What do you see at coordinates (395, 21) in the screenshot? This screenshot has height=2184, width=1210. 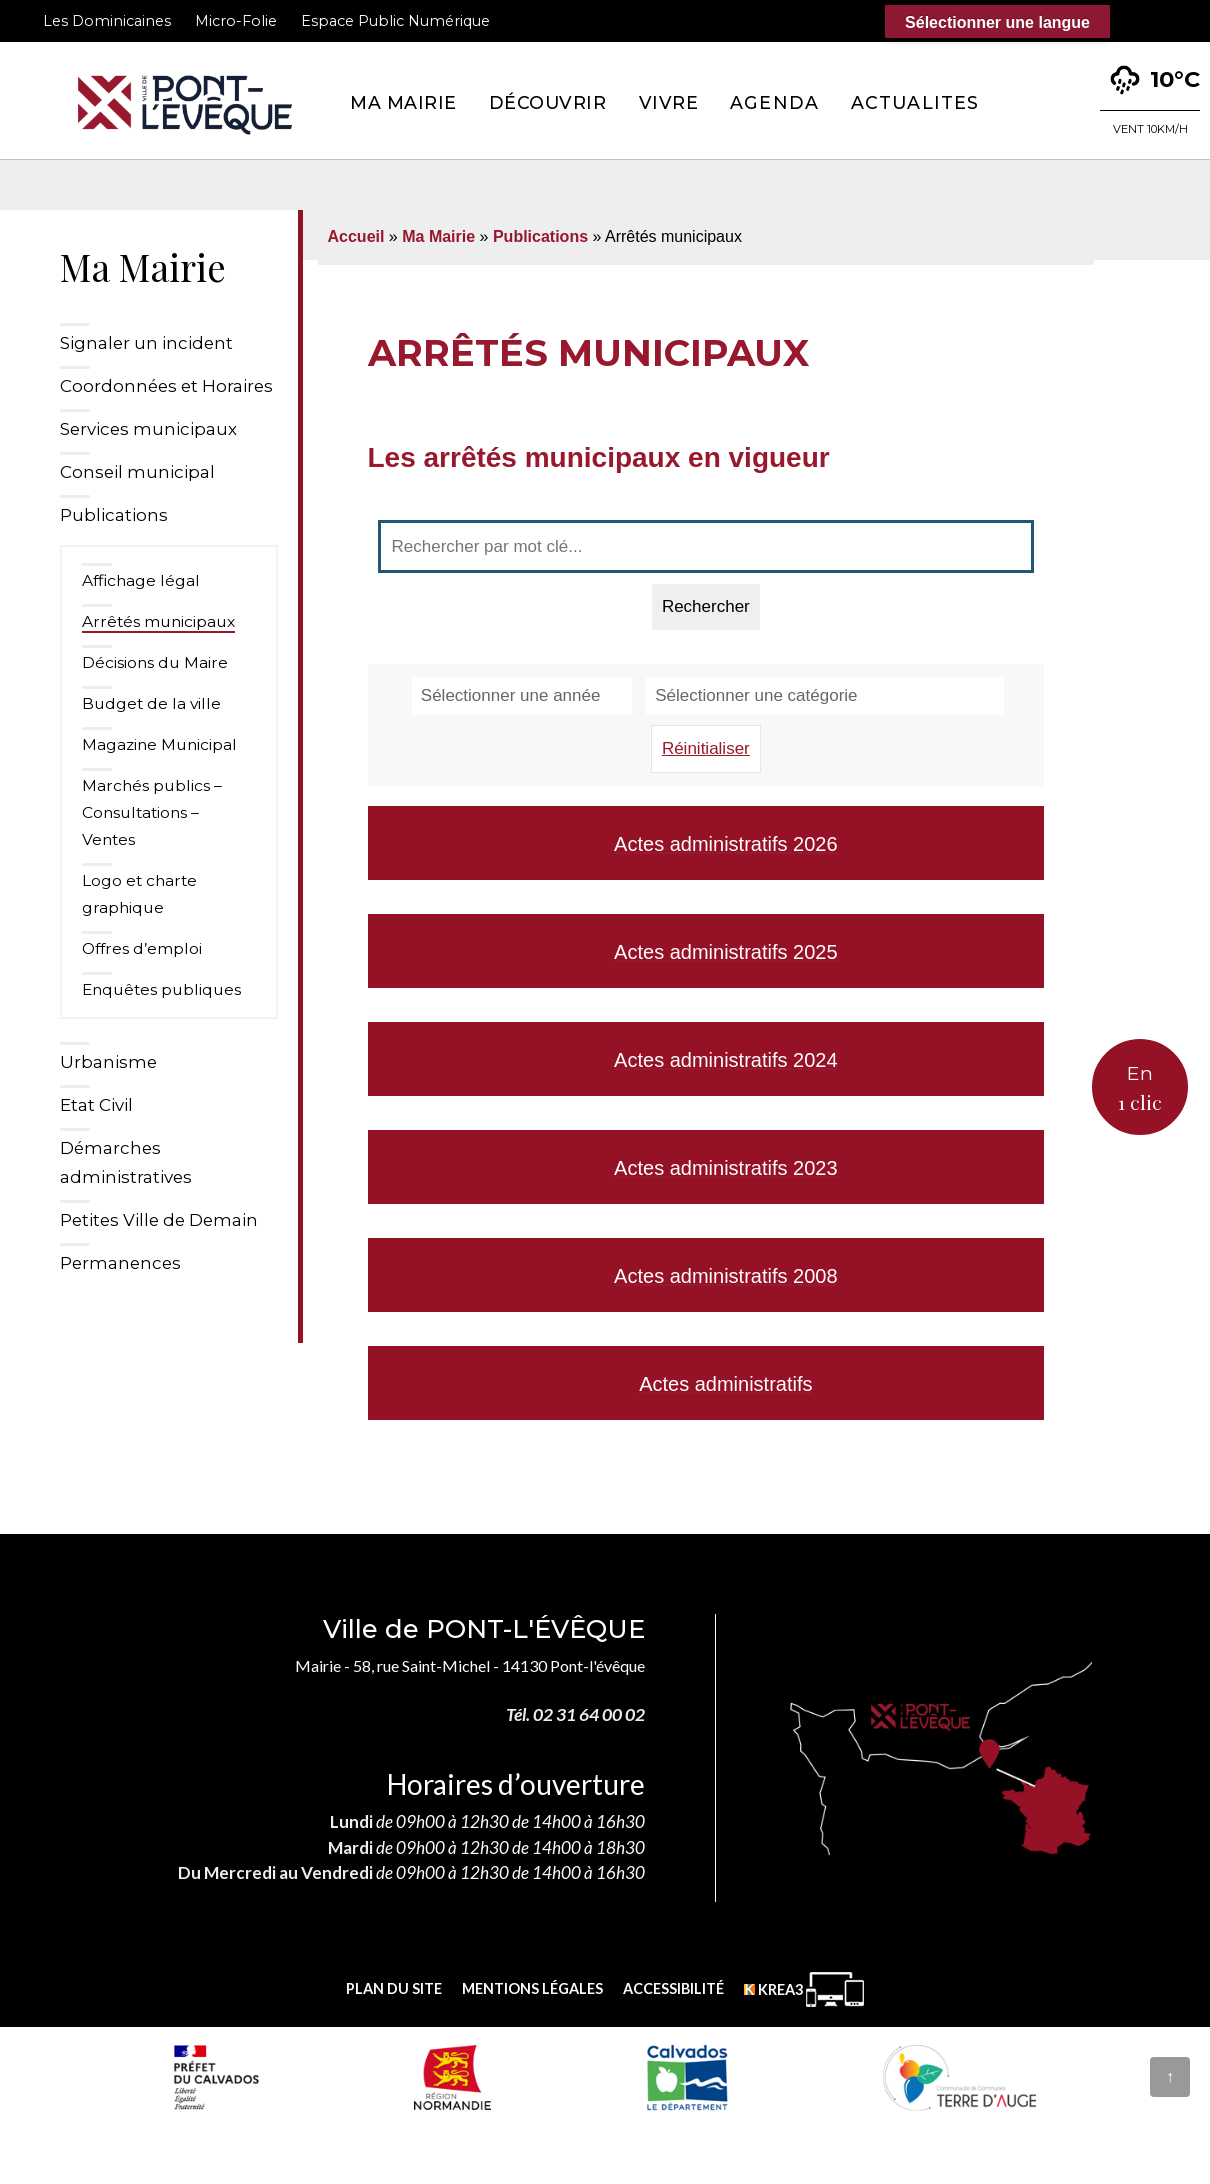 I see `Espace Public Numérique` at bounding box center [395, 21].